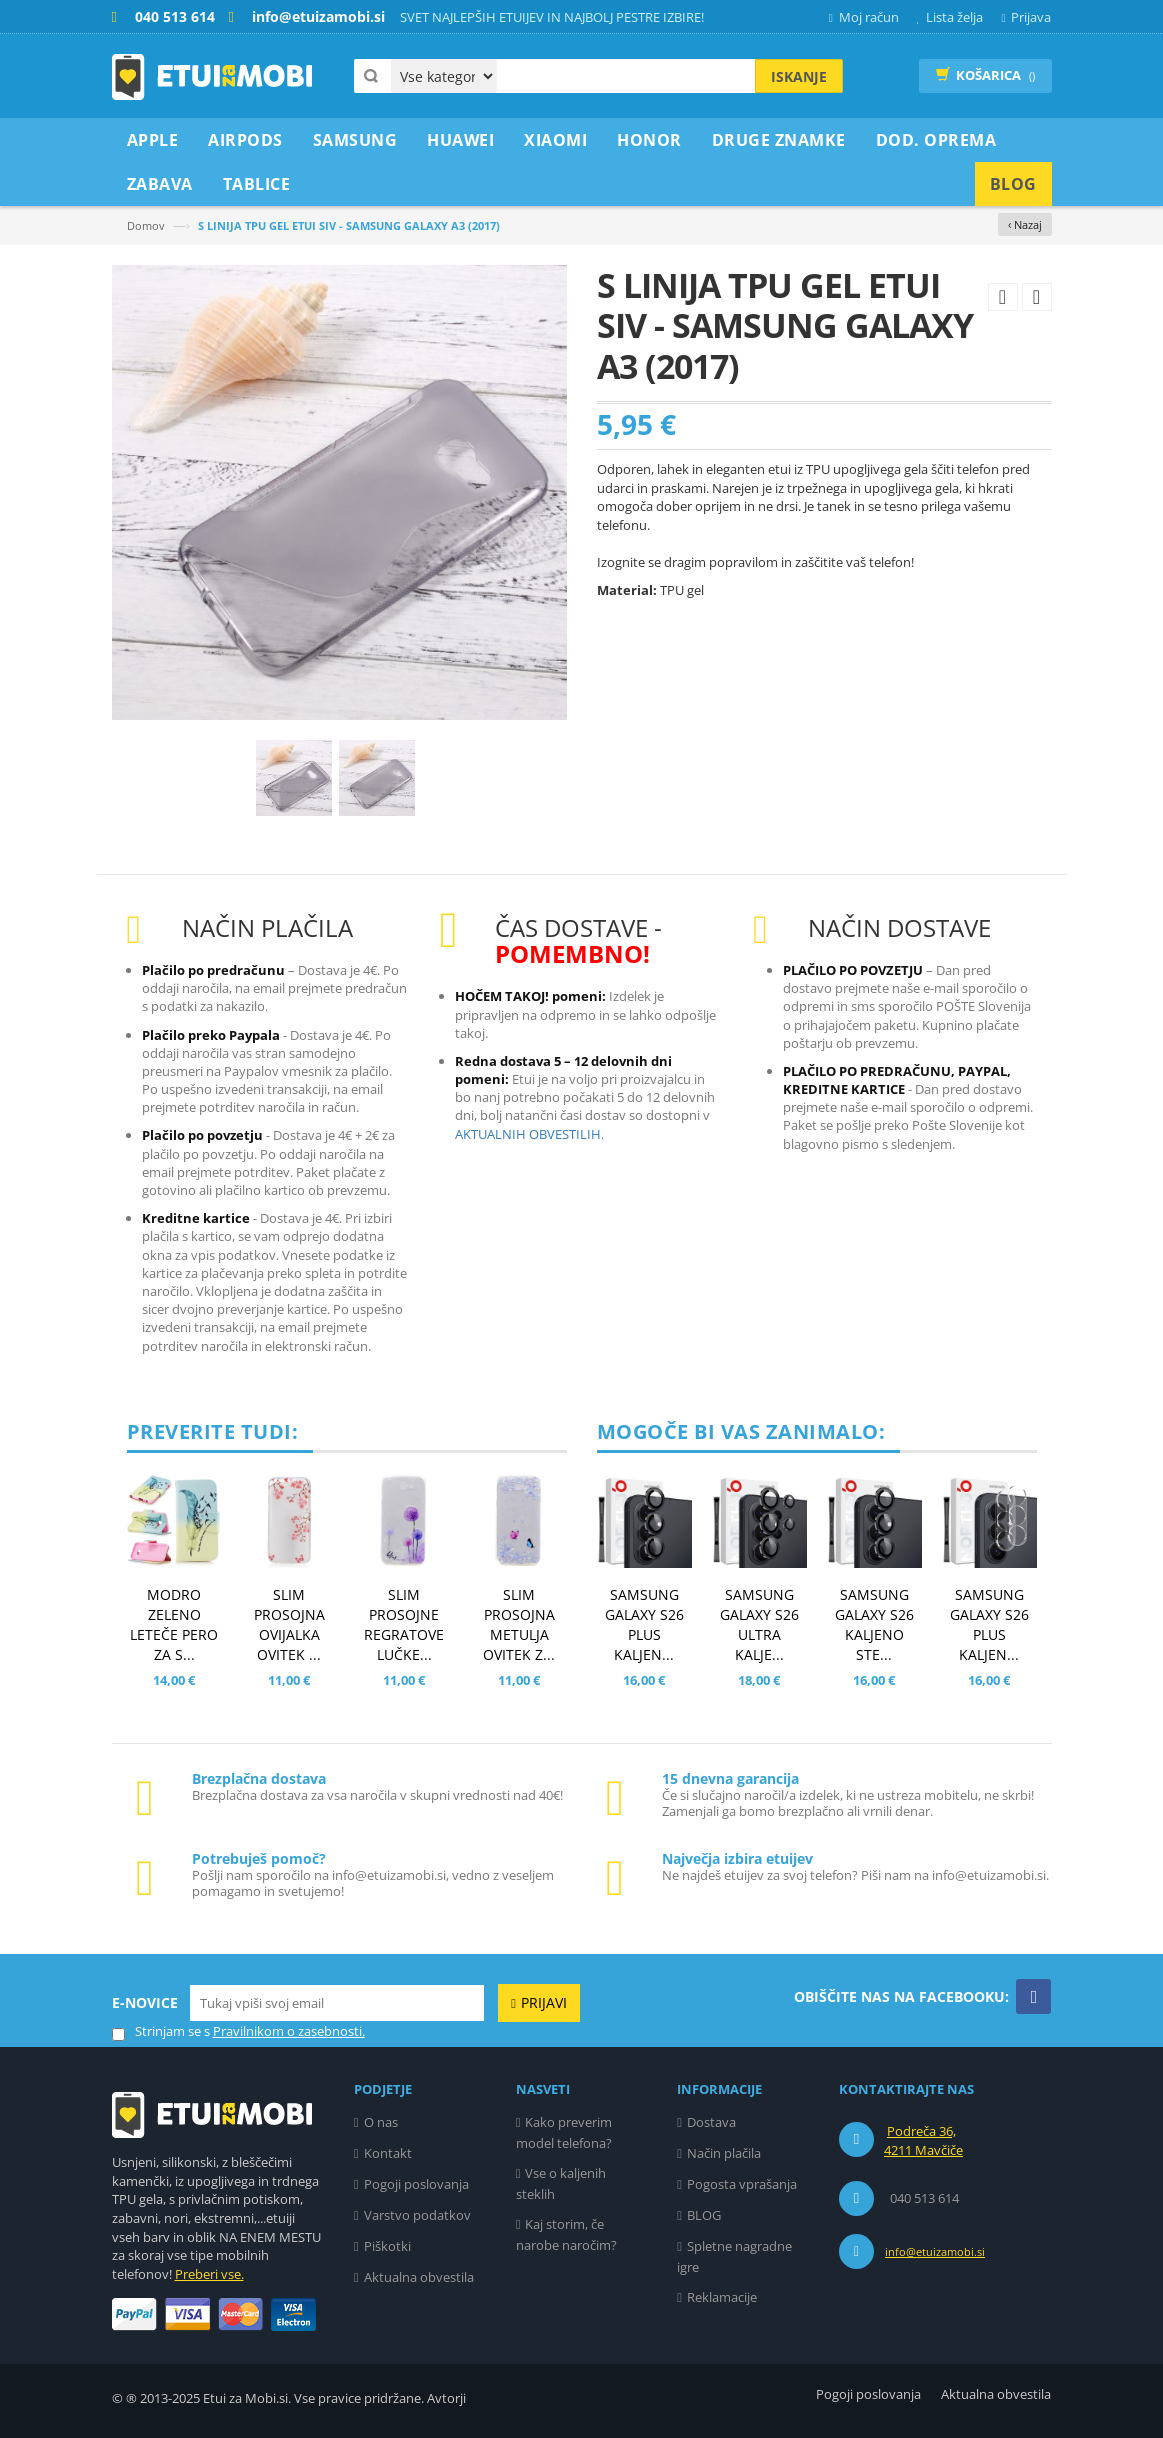  What do you see at coordinates (417, 2215) in the screenshot?
I see `Varstvo podatkov` at bounding box center [417, 2215].